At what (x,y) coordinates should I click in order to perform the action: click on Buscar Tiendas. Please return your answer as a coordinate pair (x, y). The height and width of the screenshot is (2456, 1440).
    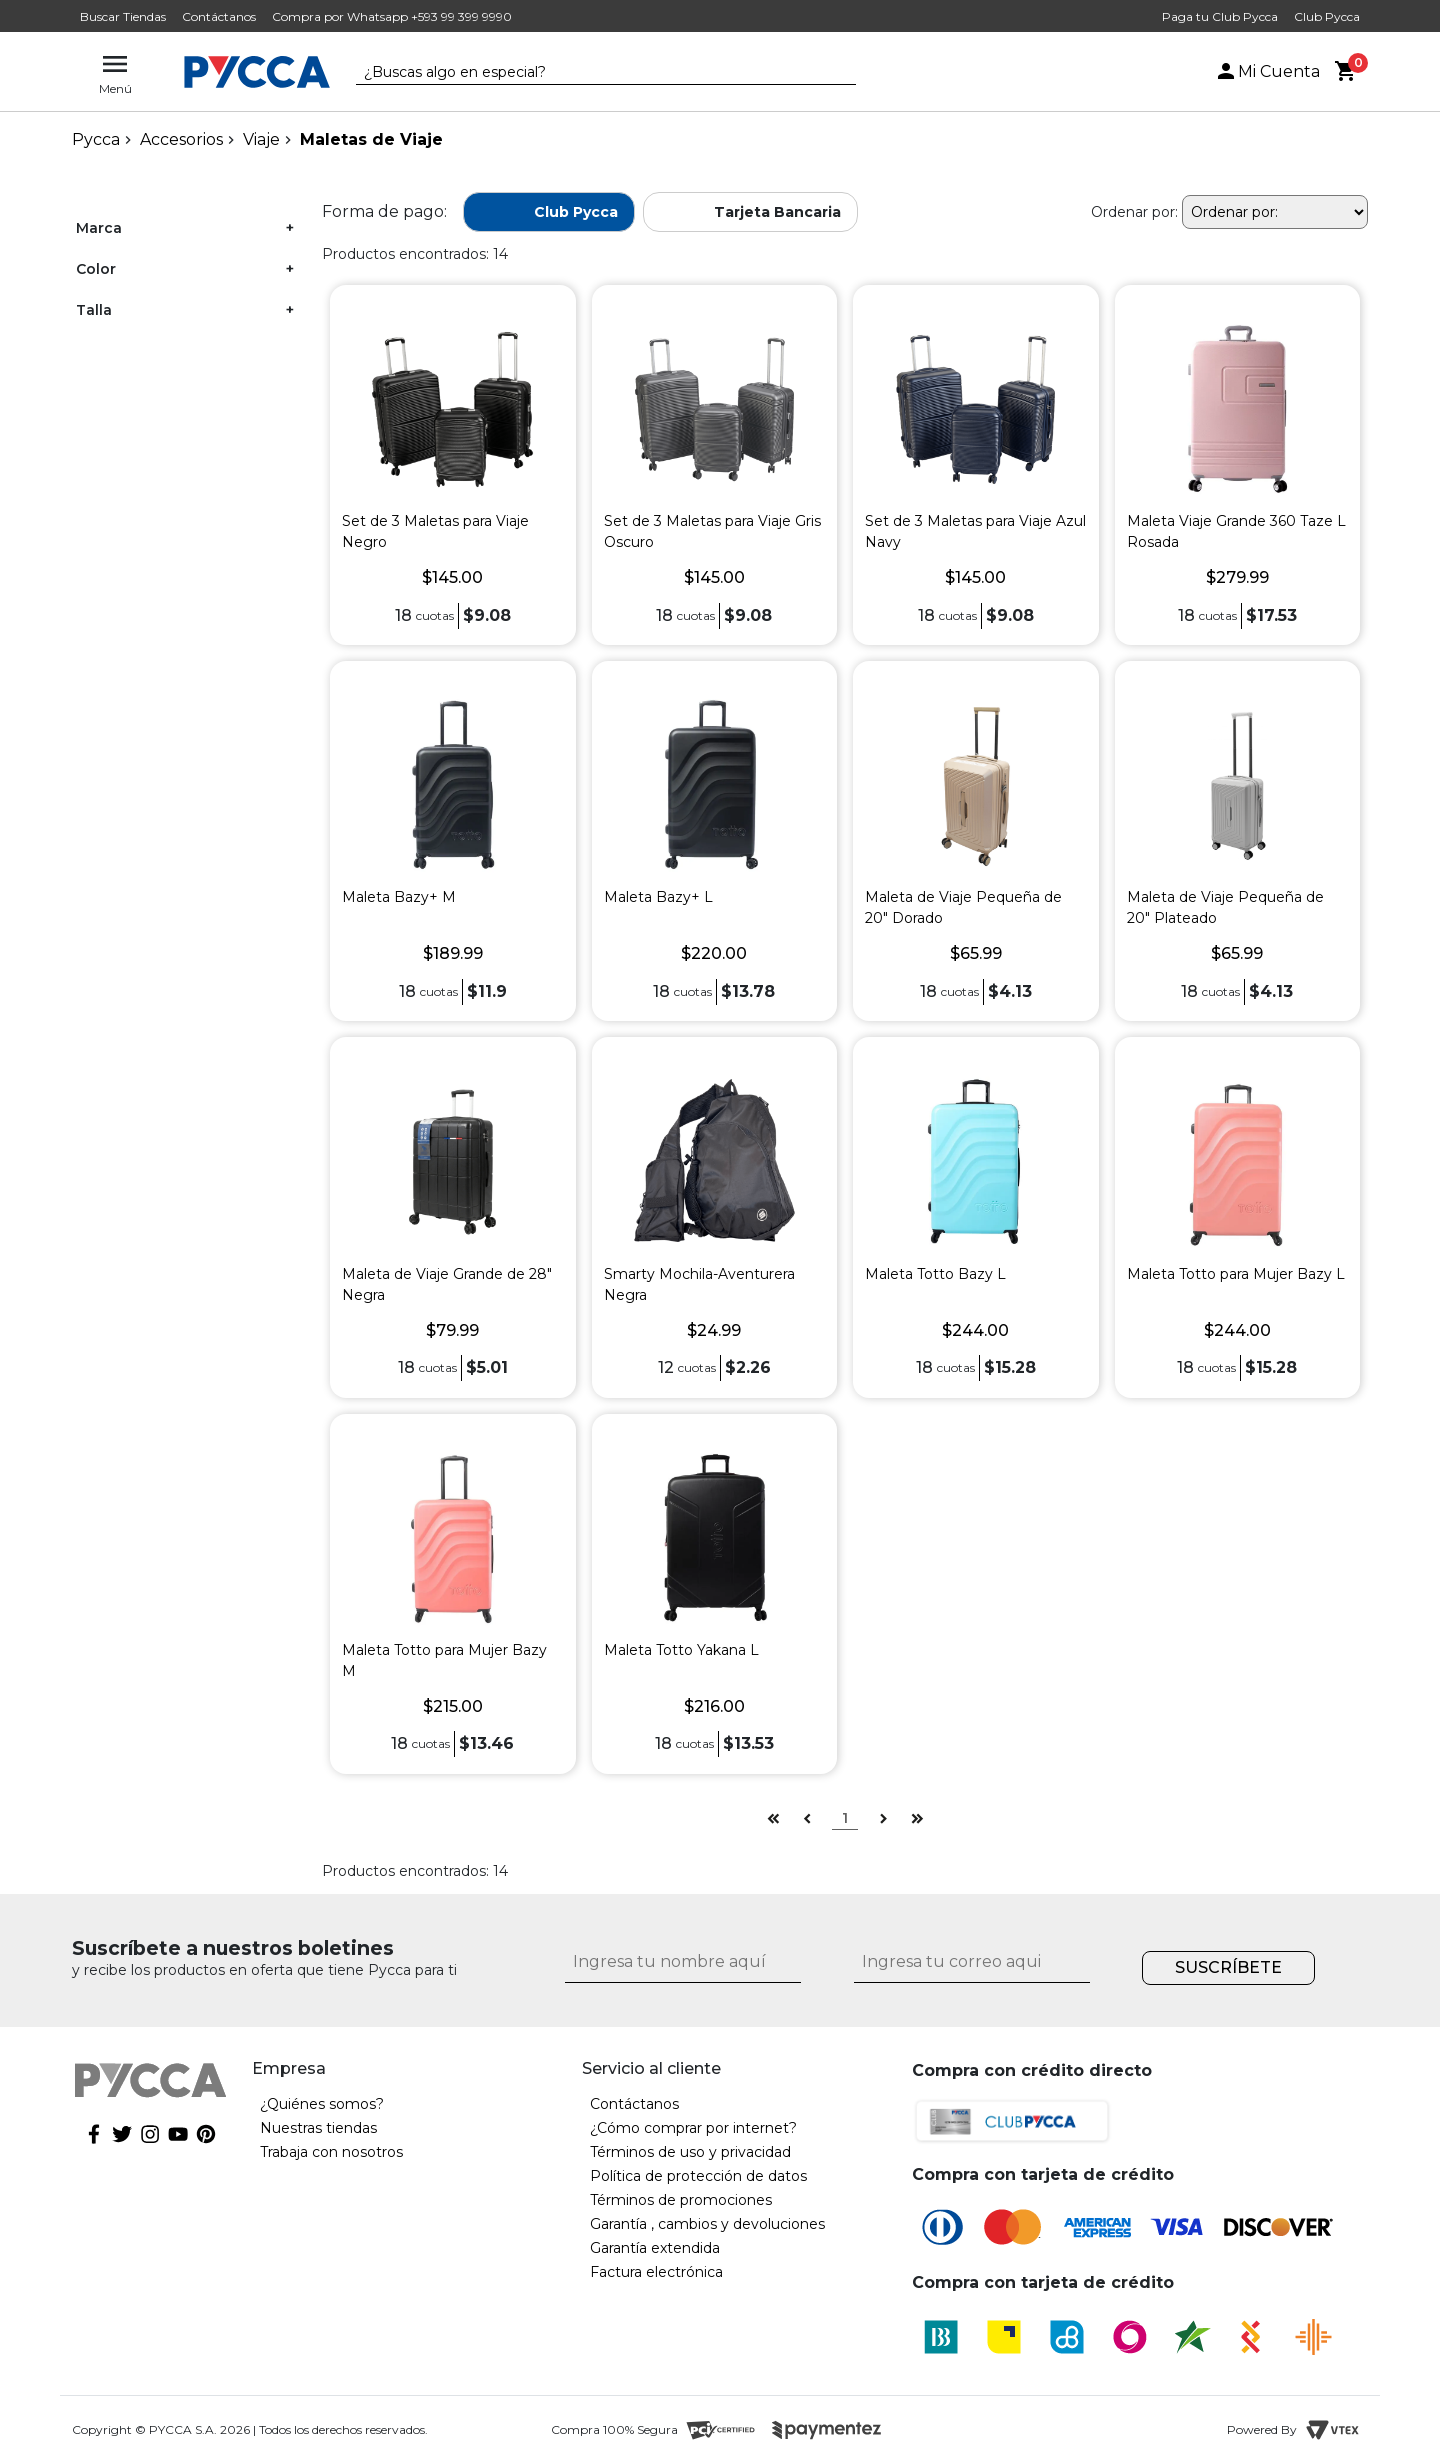
    Looking at the image, I should click on (123, 16).